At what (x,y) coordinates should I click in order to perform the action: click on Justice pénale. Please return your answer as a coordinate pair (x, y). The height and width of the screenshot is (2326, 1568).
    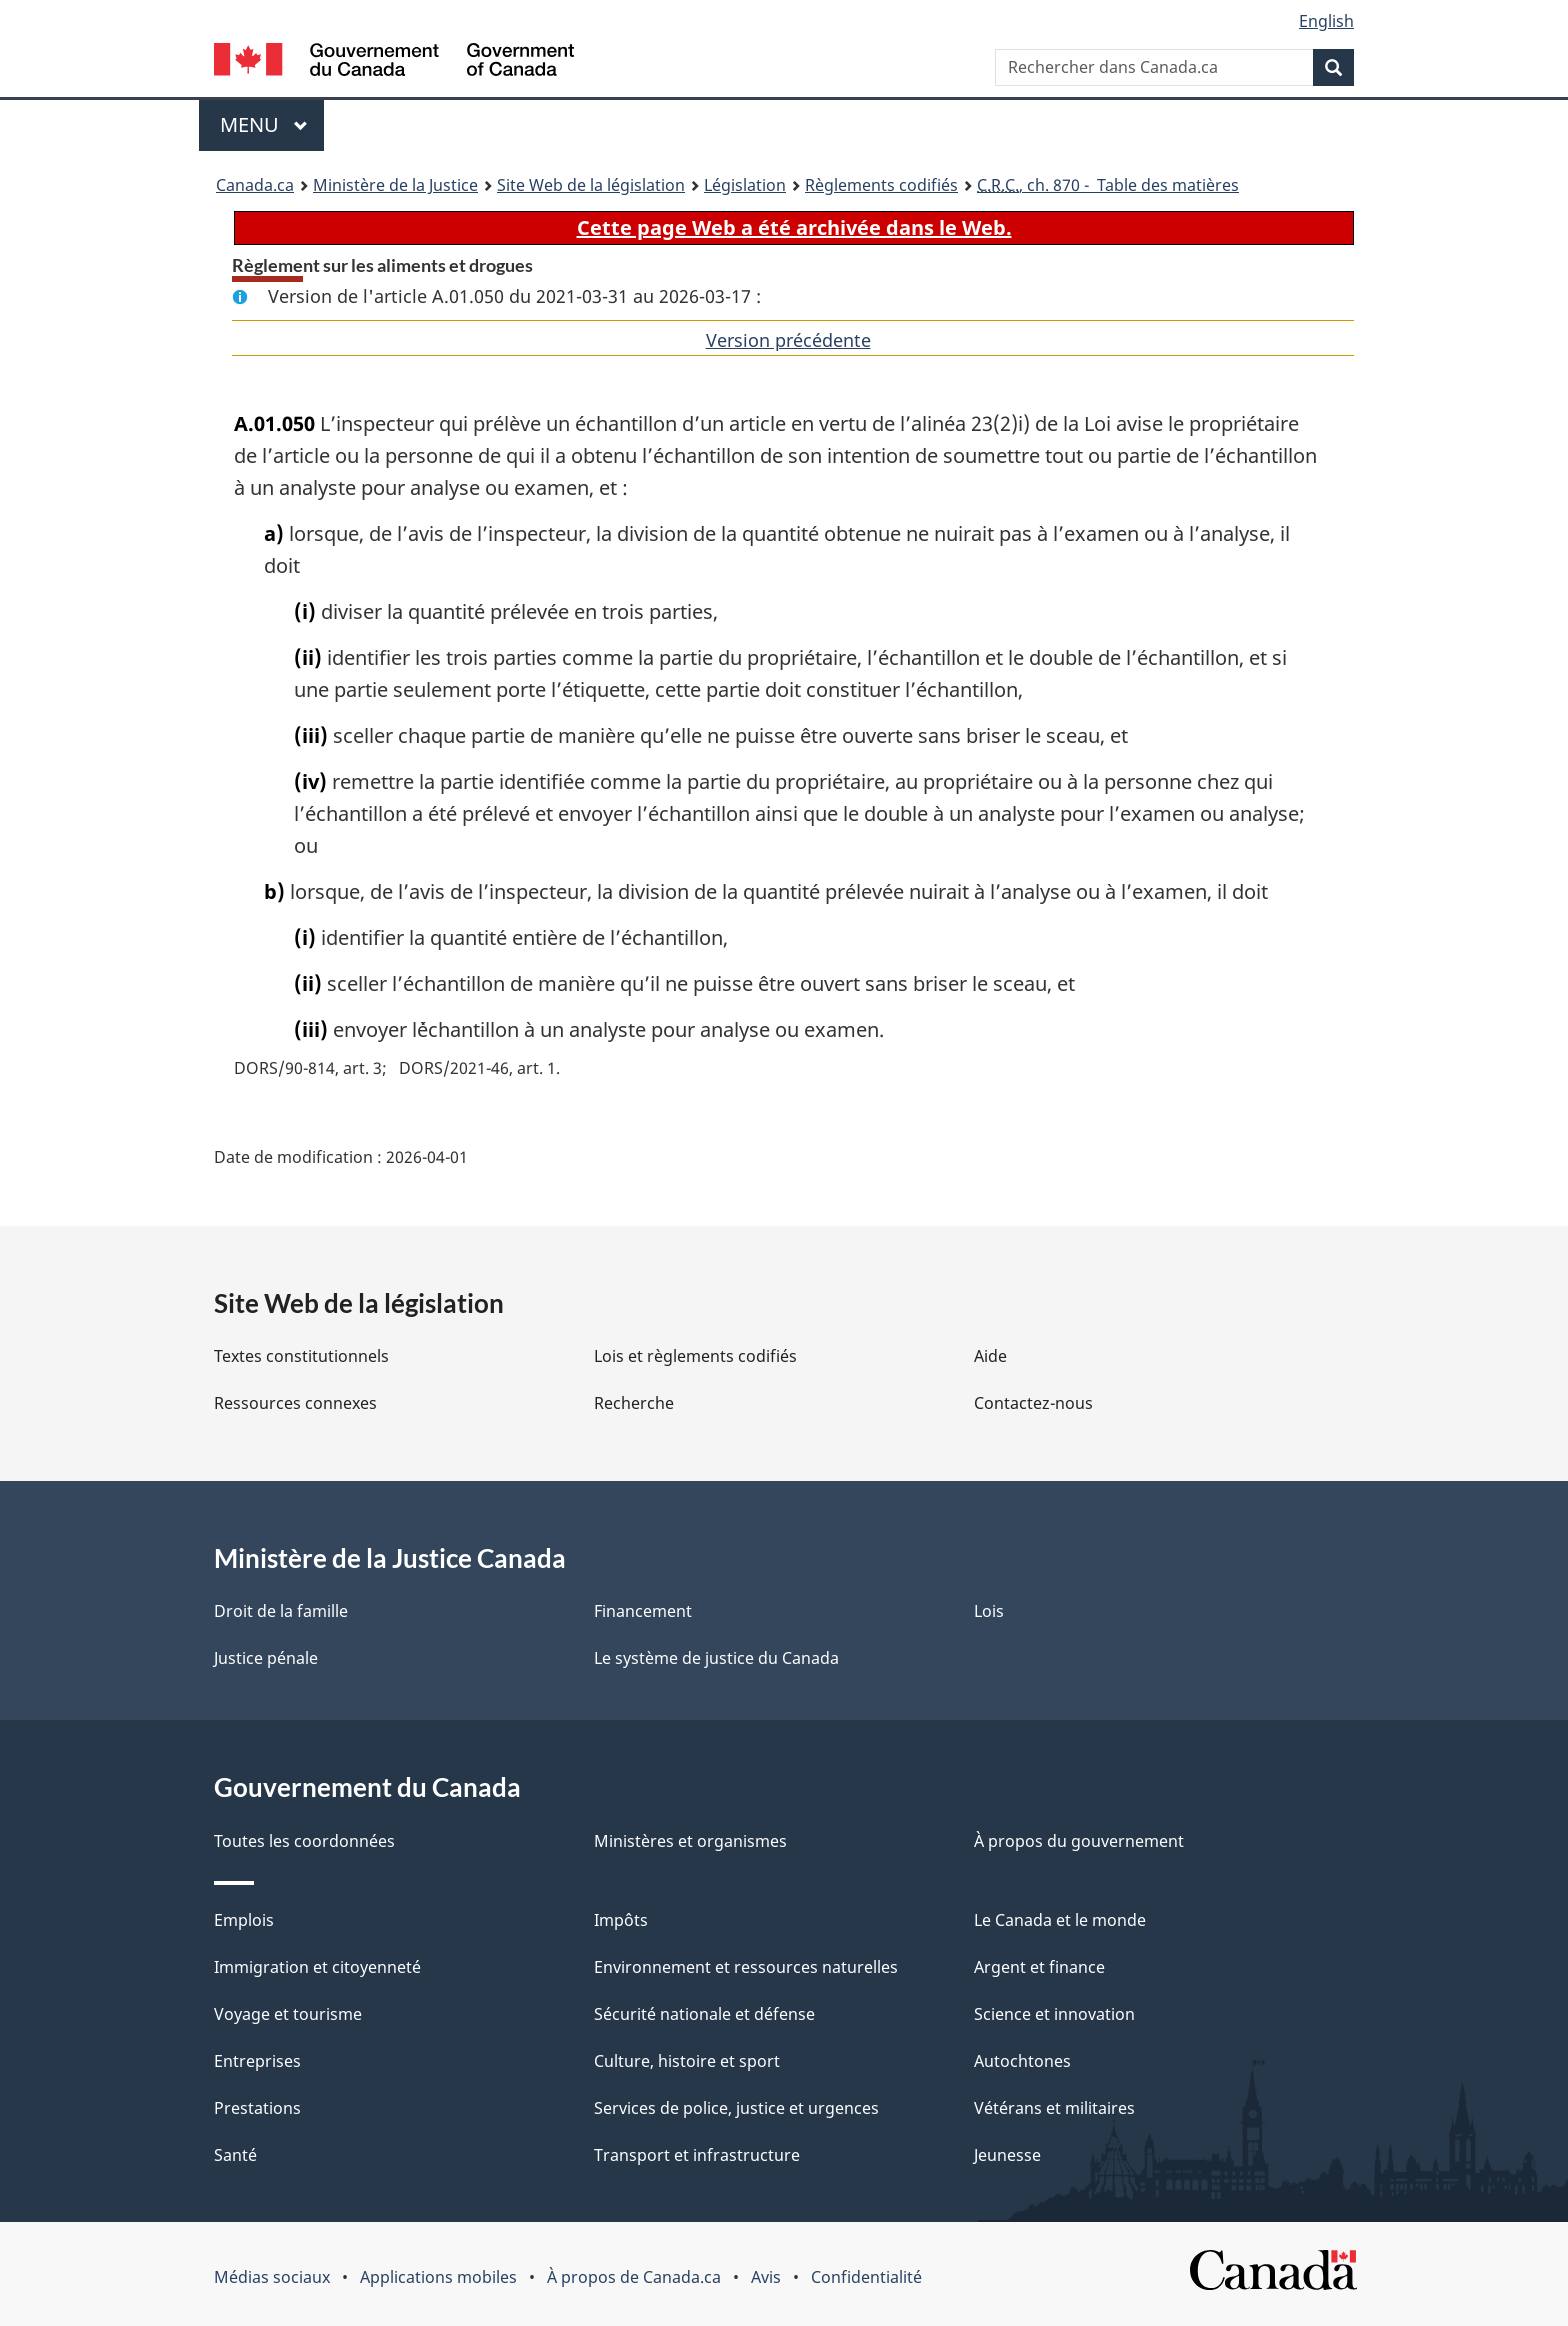
    Looking at the image, I should click on (266, 1658).